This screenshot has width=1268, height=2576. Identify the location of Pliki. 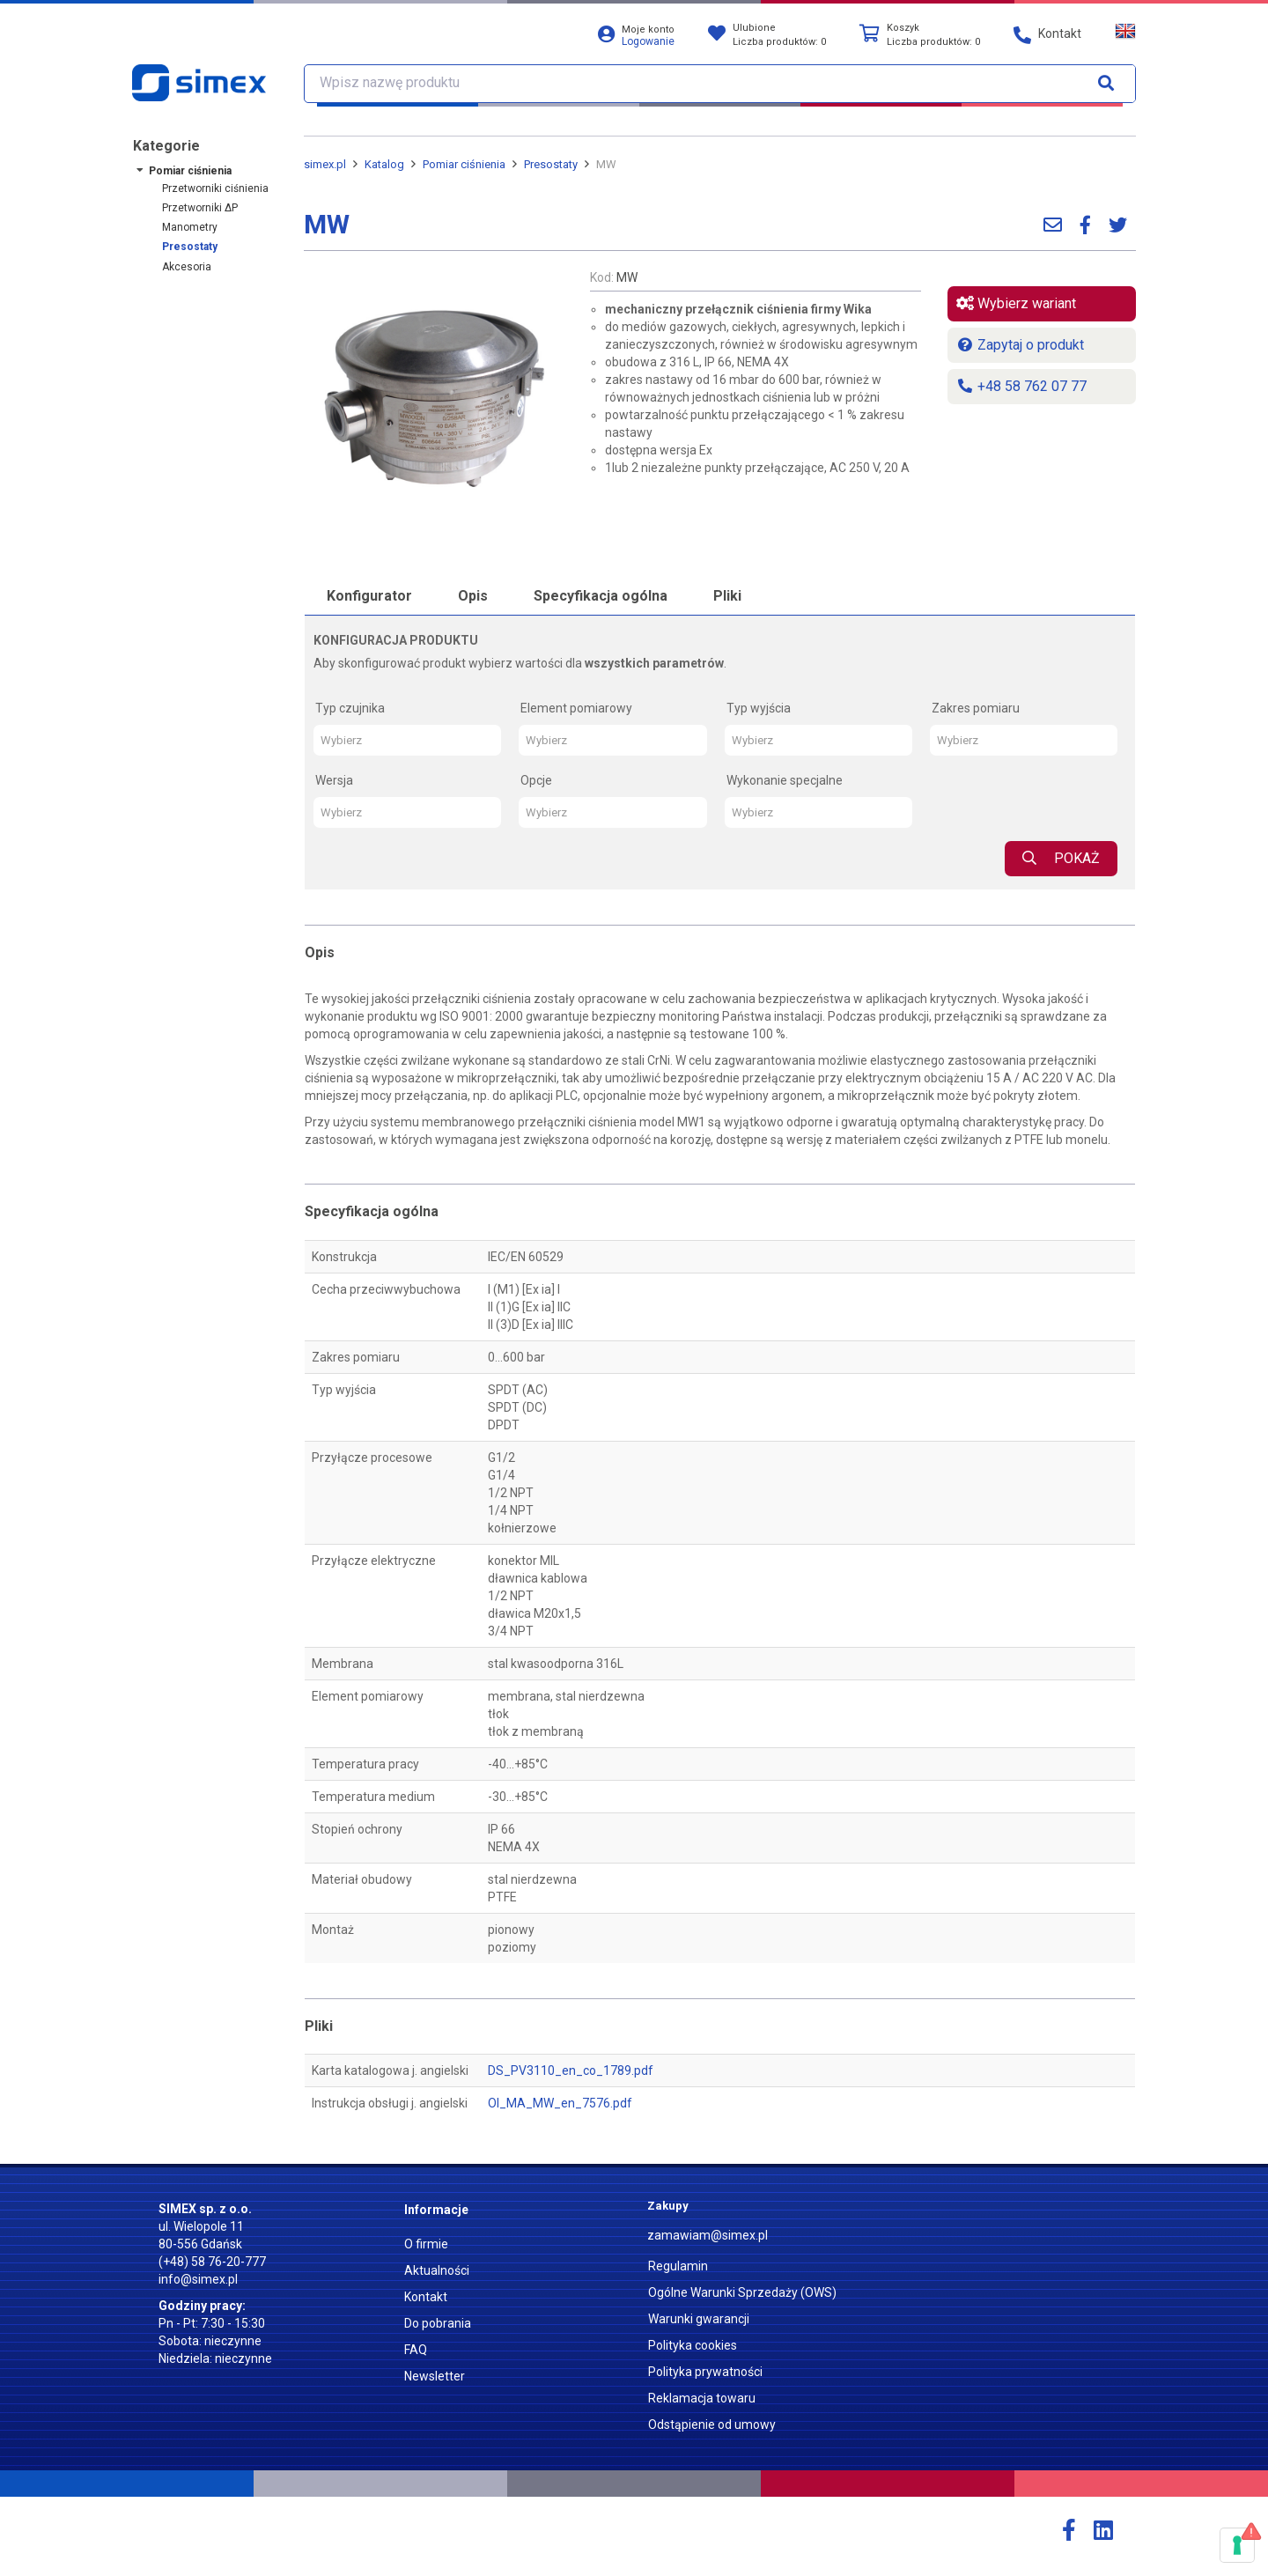
(727, 595).